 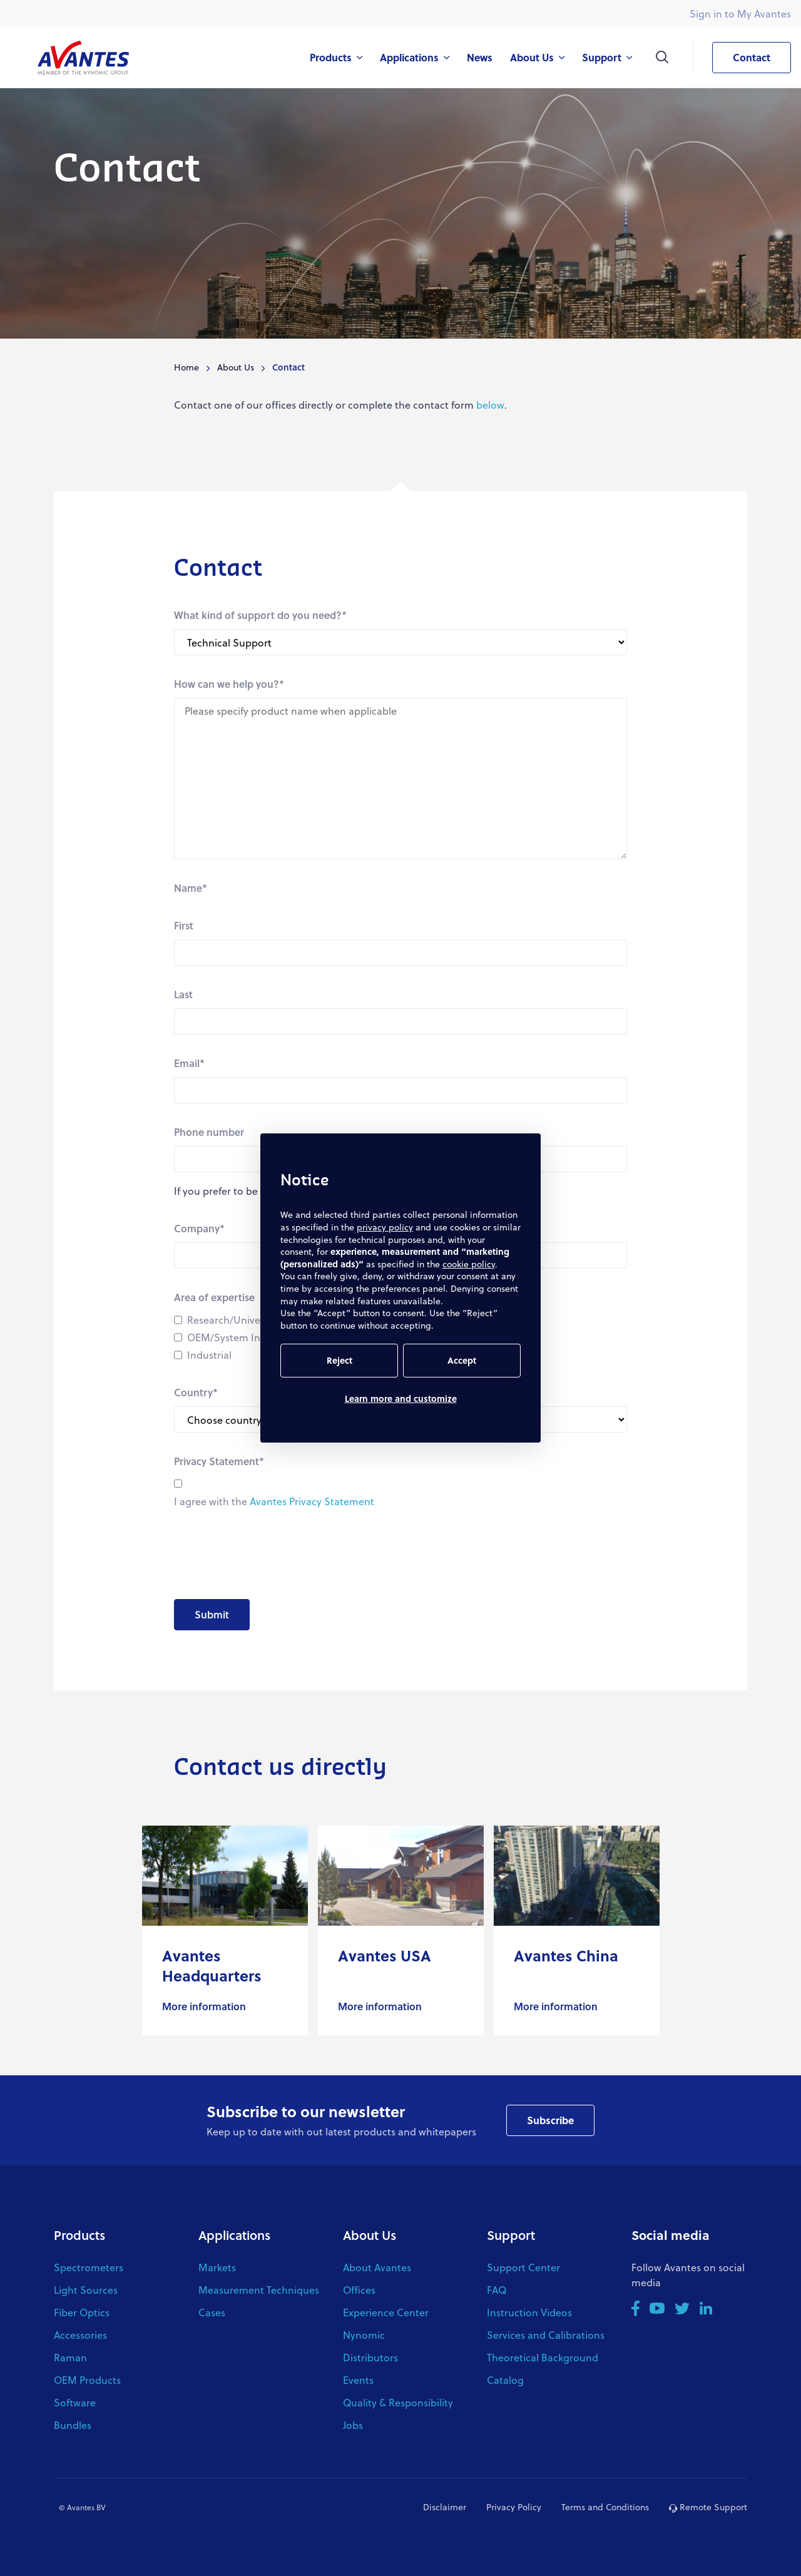 What do you see at coordinates (461, 1360) in the screenshot?
I see `Accept [button]` at bounding box center [461, 1360].